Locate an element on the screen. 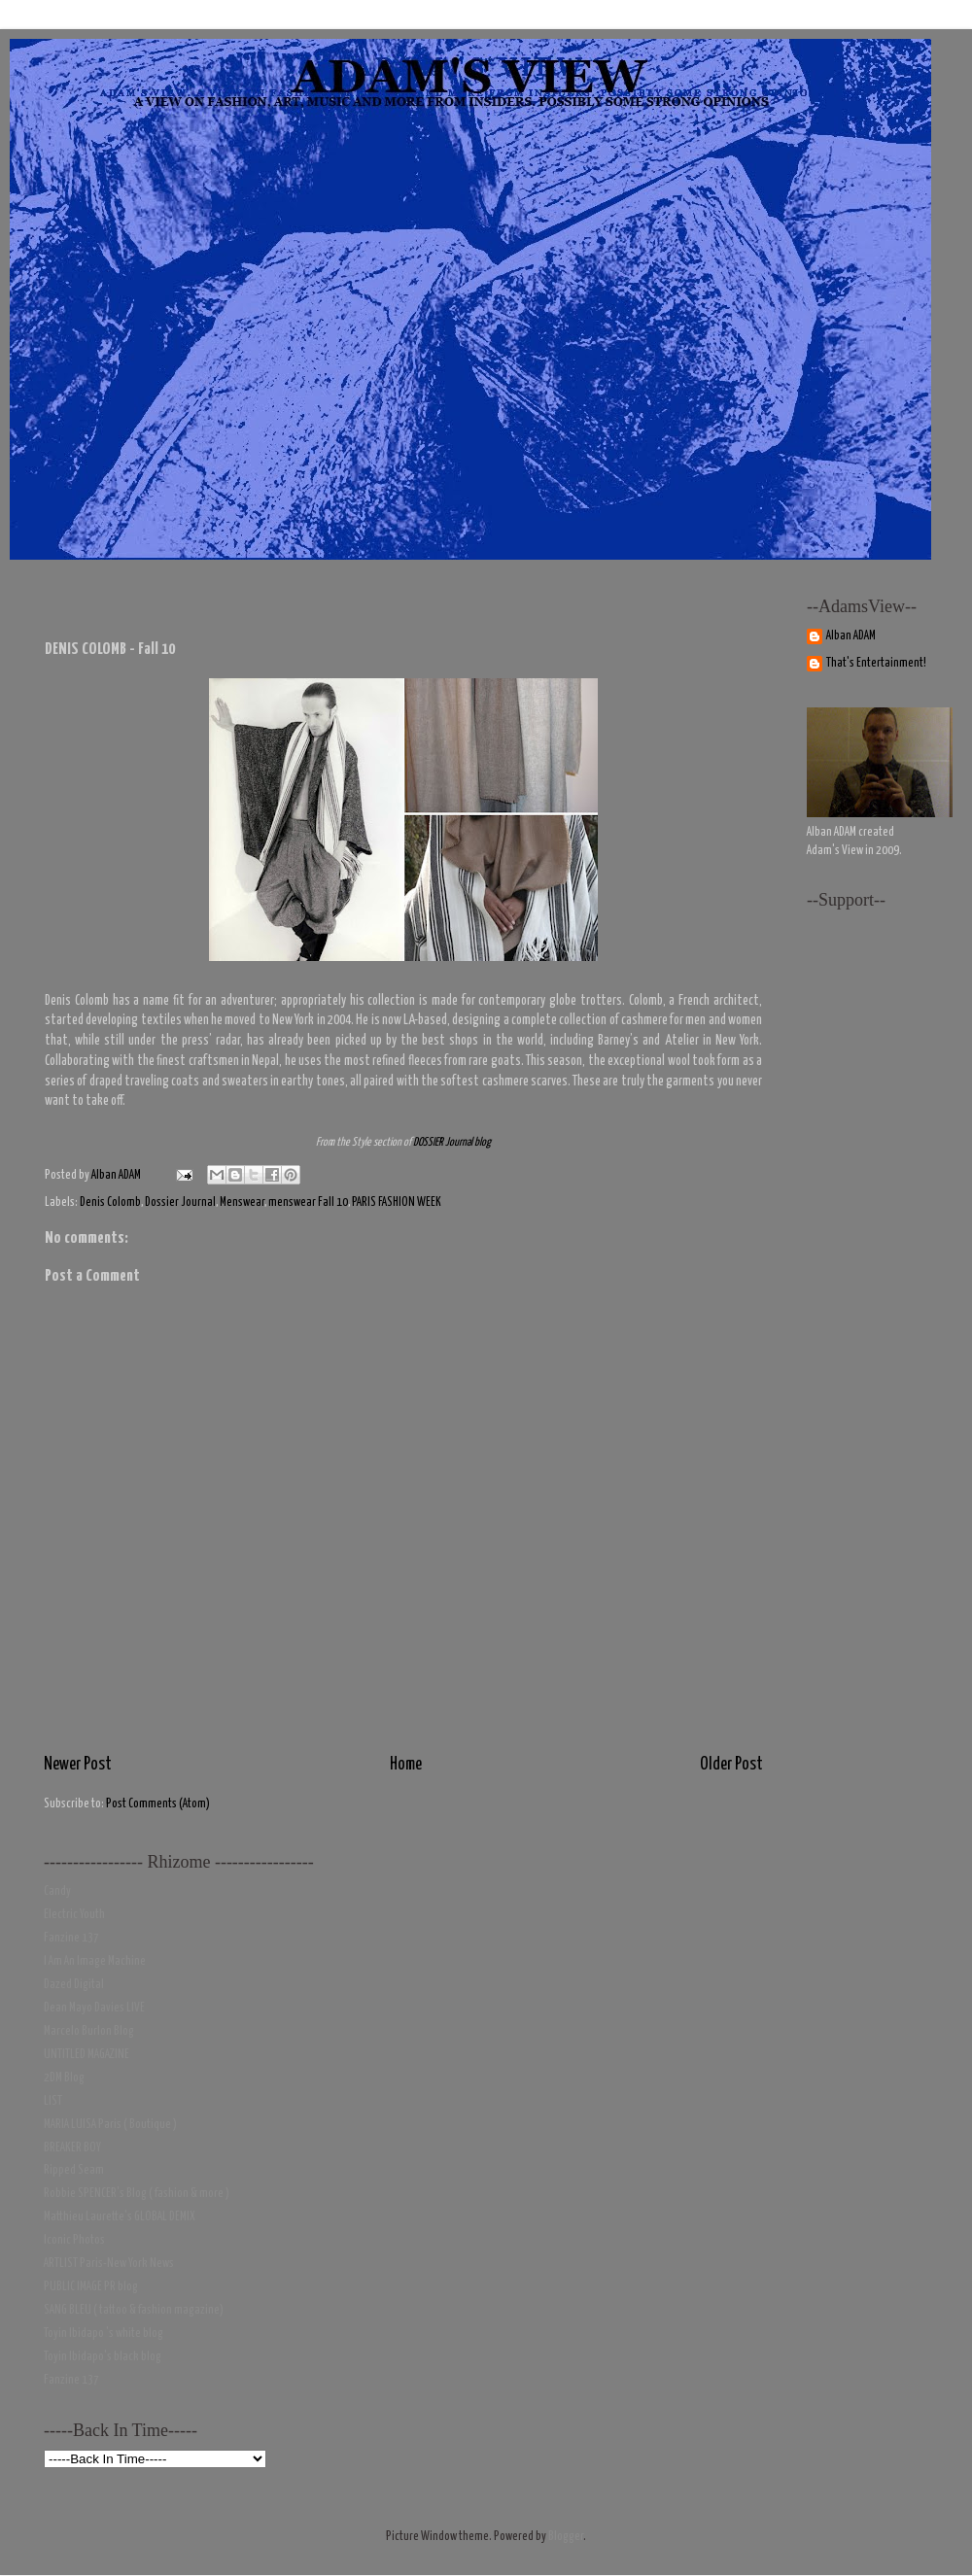 The width and height of the screenshot is (972, 2576). Older Post is located at coordinates (731, 1764).